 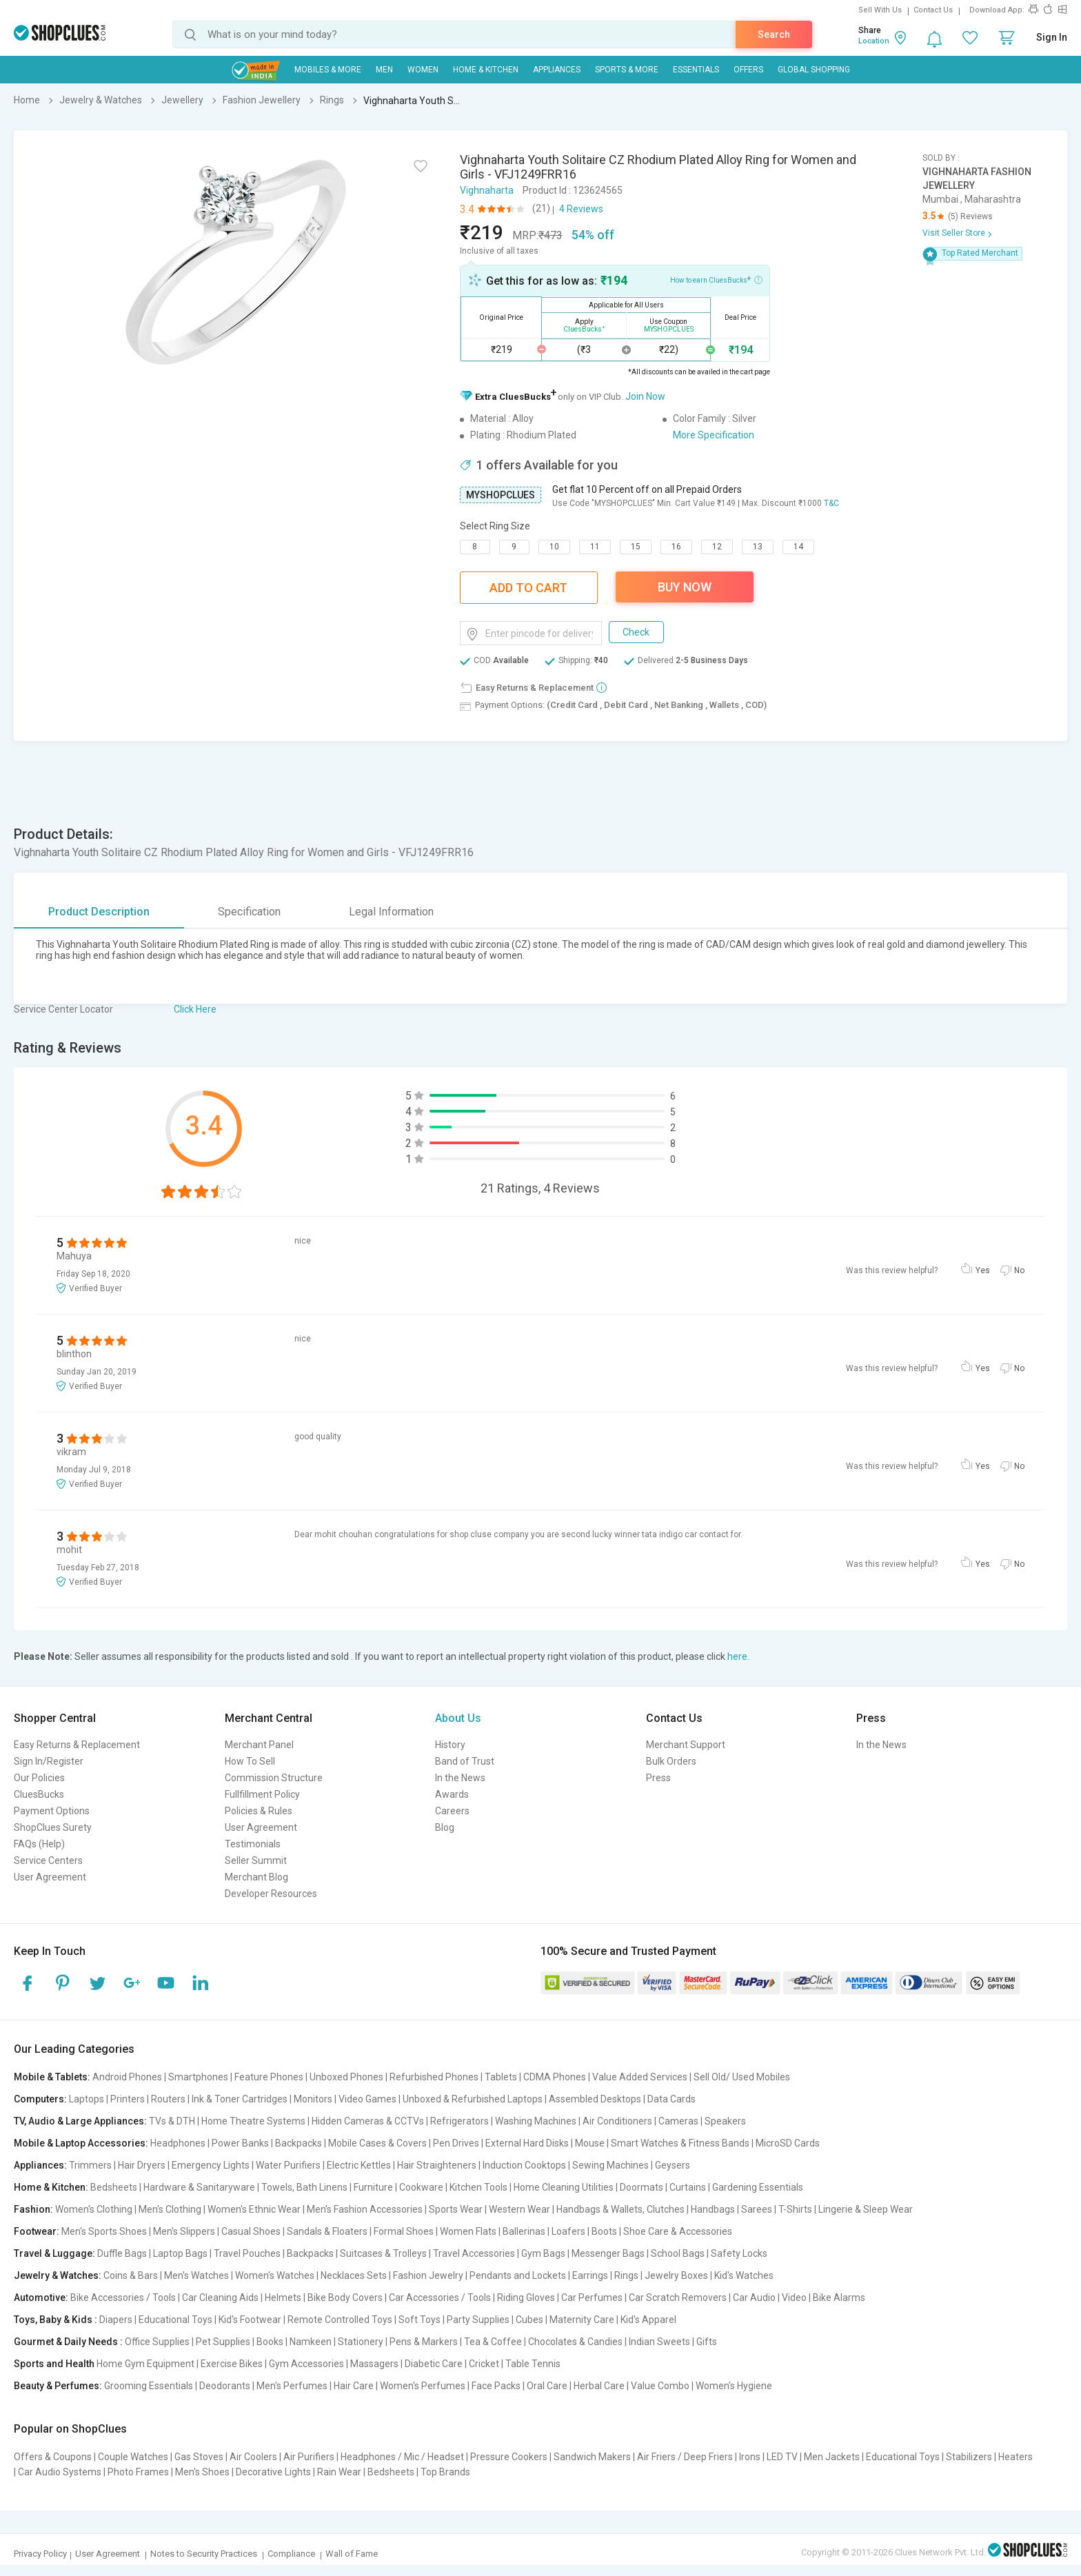 What do you see at coordinates (298, 2143) in the screenshot?
I see `Backpacks` at bounding box center [298, 2143].